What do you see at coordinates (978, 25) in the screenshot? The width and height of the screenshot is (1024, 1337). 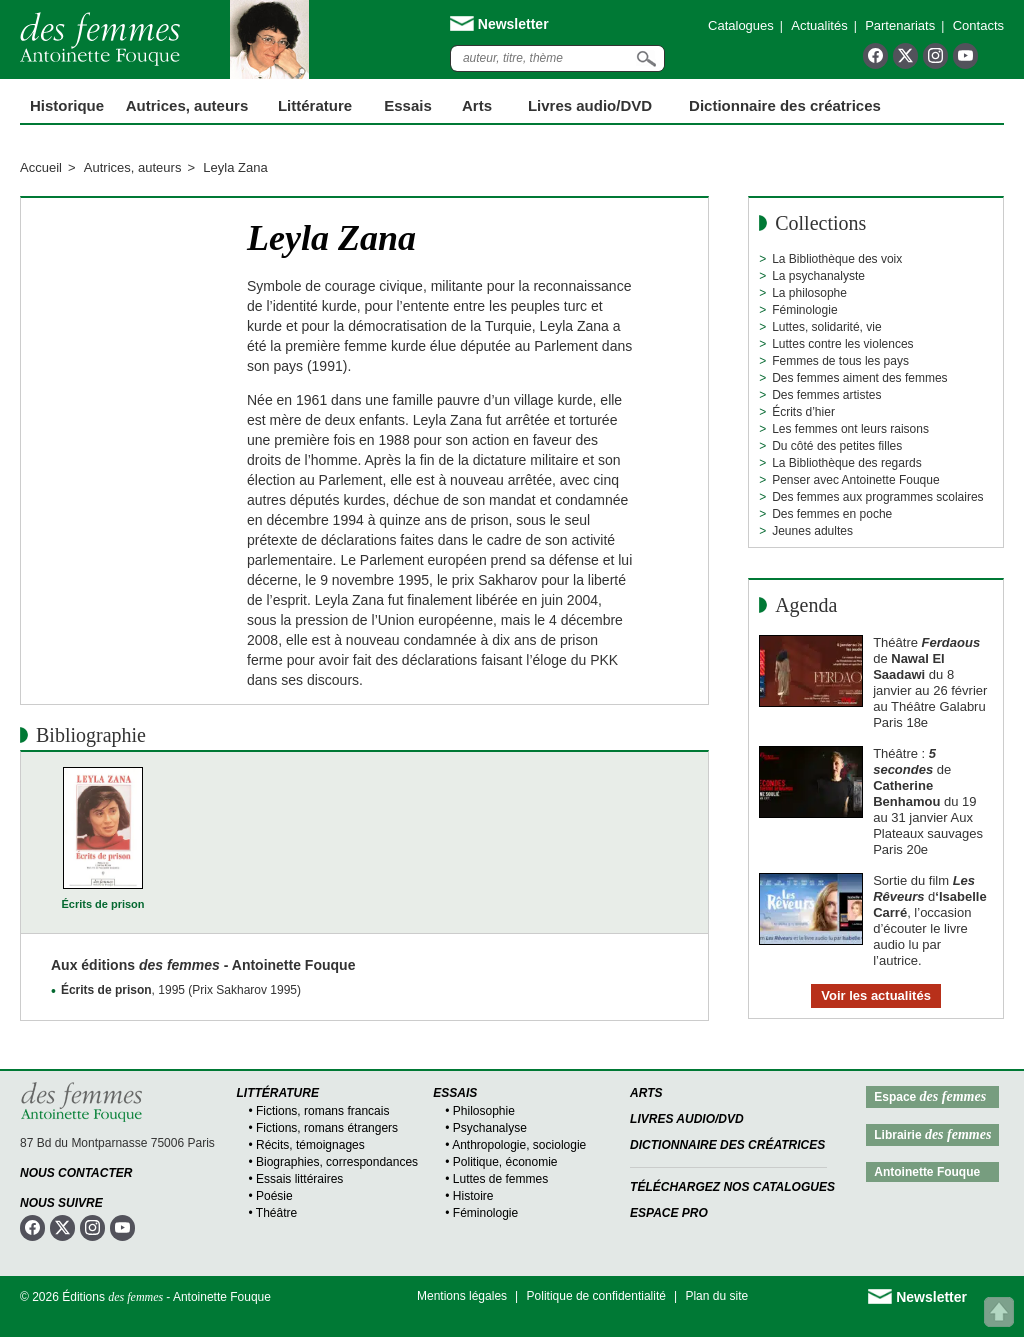 I see `Contacts` at bounding box center [978, 25].